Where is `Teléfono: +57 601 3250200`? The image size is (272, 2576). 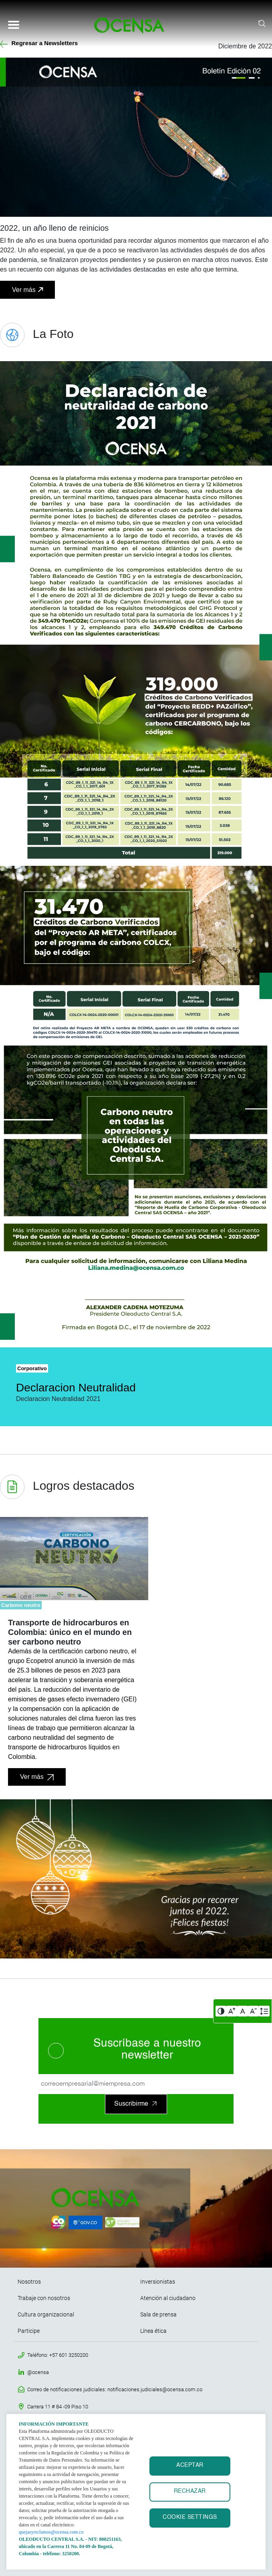 Teléfono: +57 601 3250200 is located at coordinates (57, 2355).